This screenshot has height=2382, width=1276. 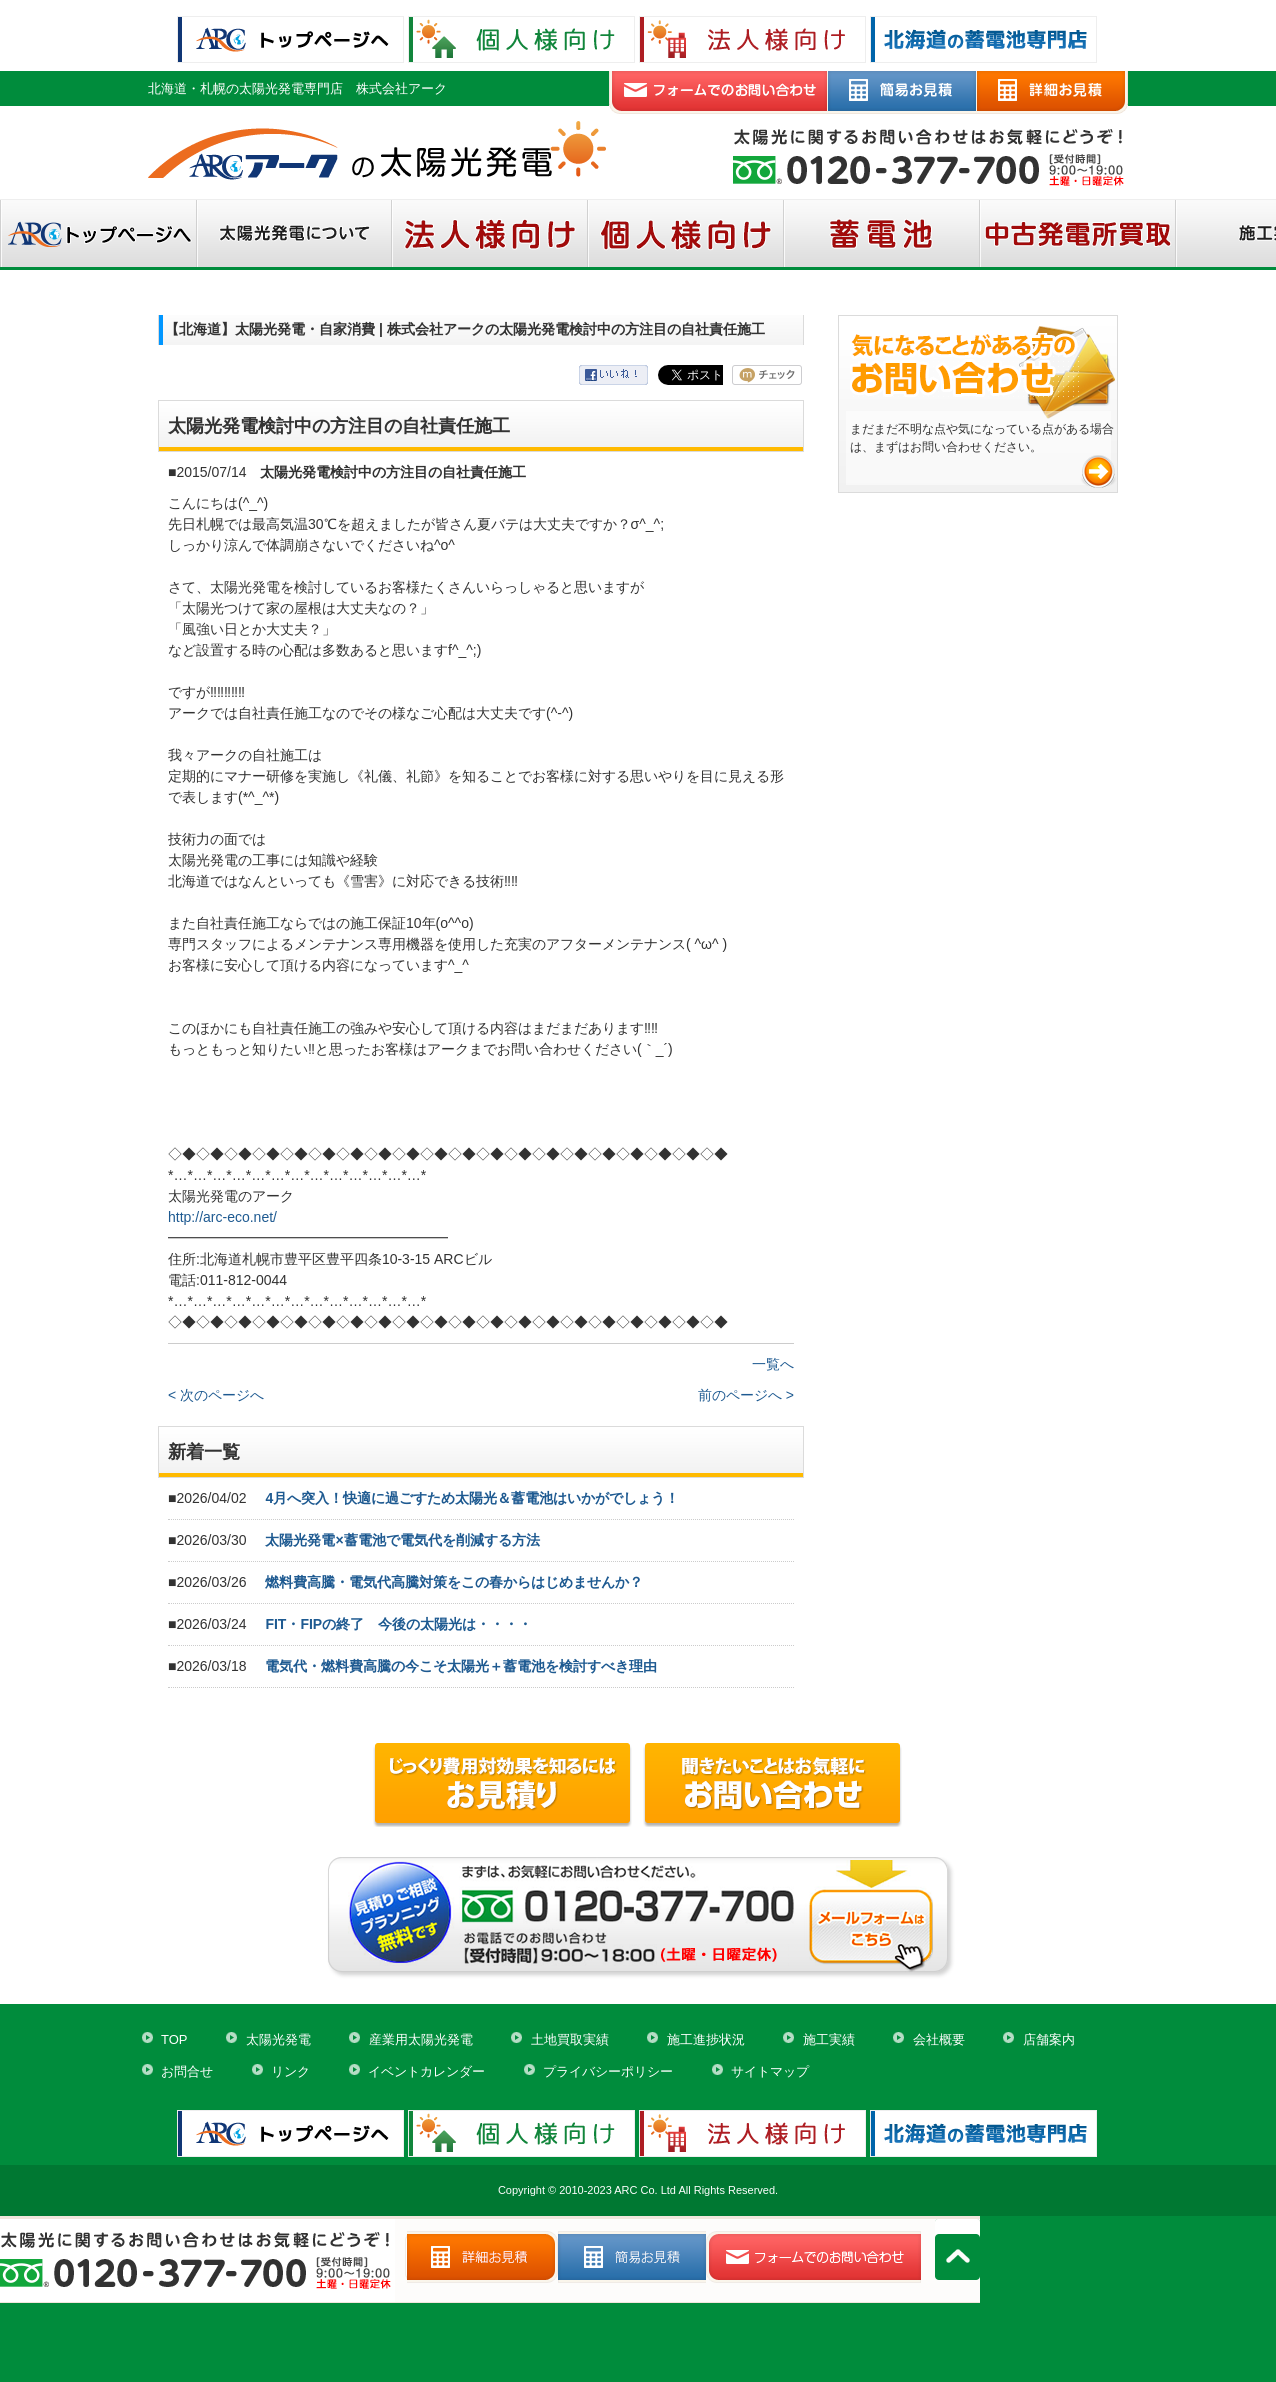 What do you see at coordinates (222, 1217) in the screenshot?
I see `http://arc-eco.net/` at bounding box center [222, 1217].